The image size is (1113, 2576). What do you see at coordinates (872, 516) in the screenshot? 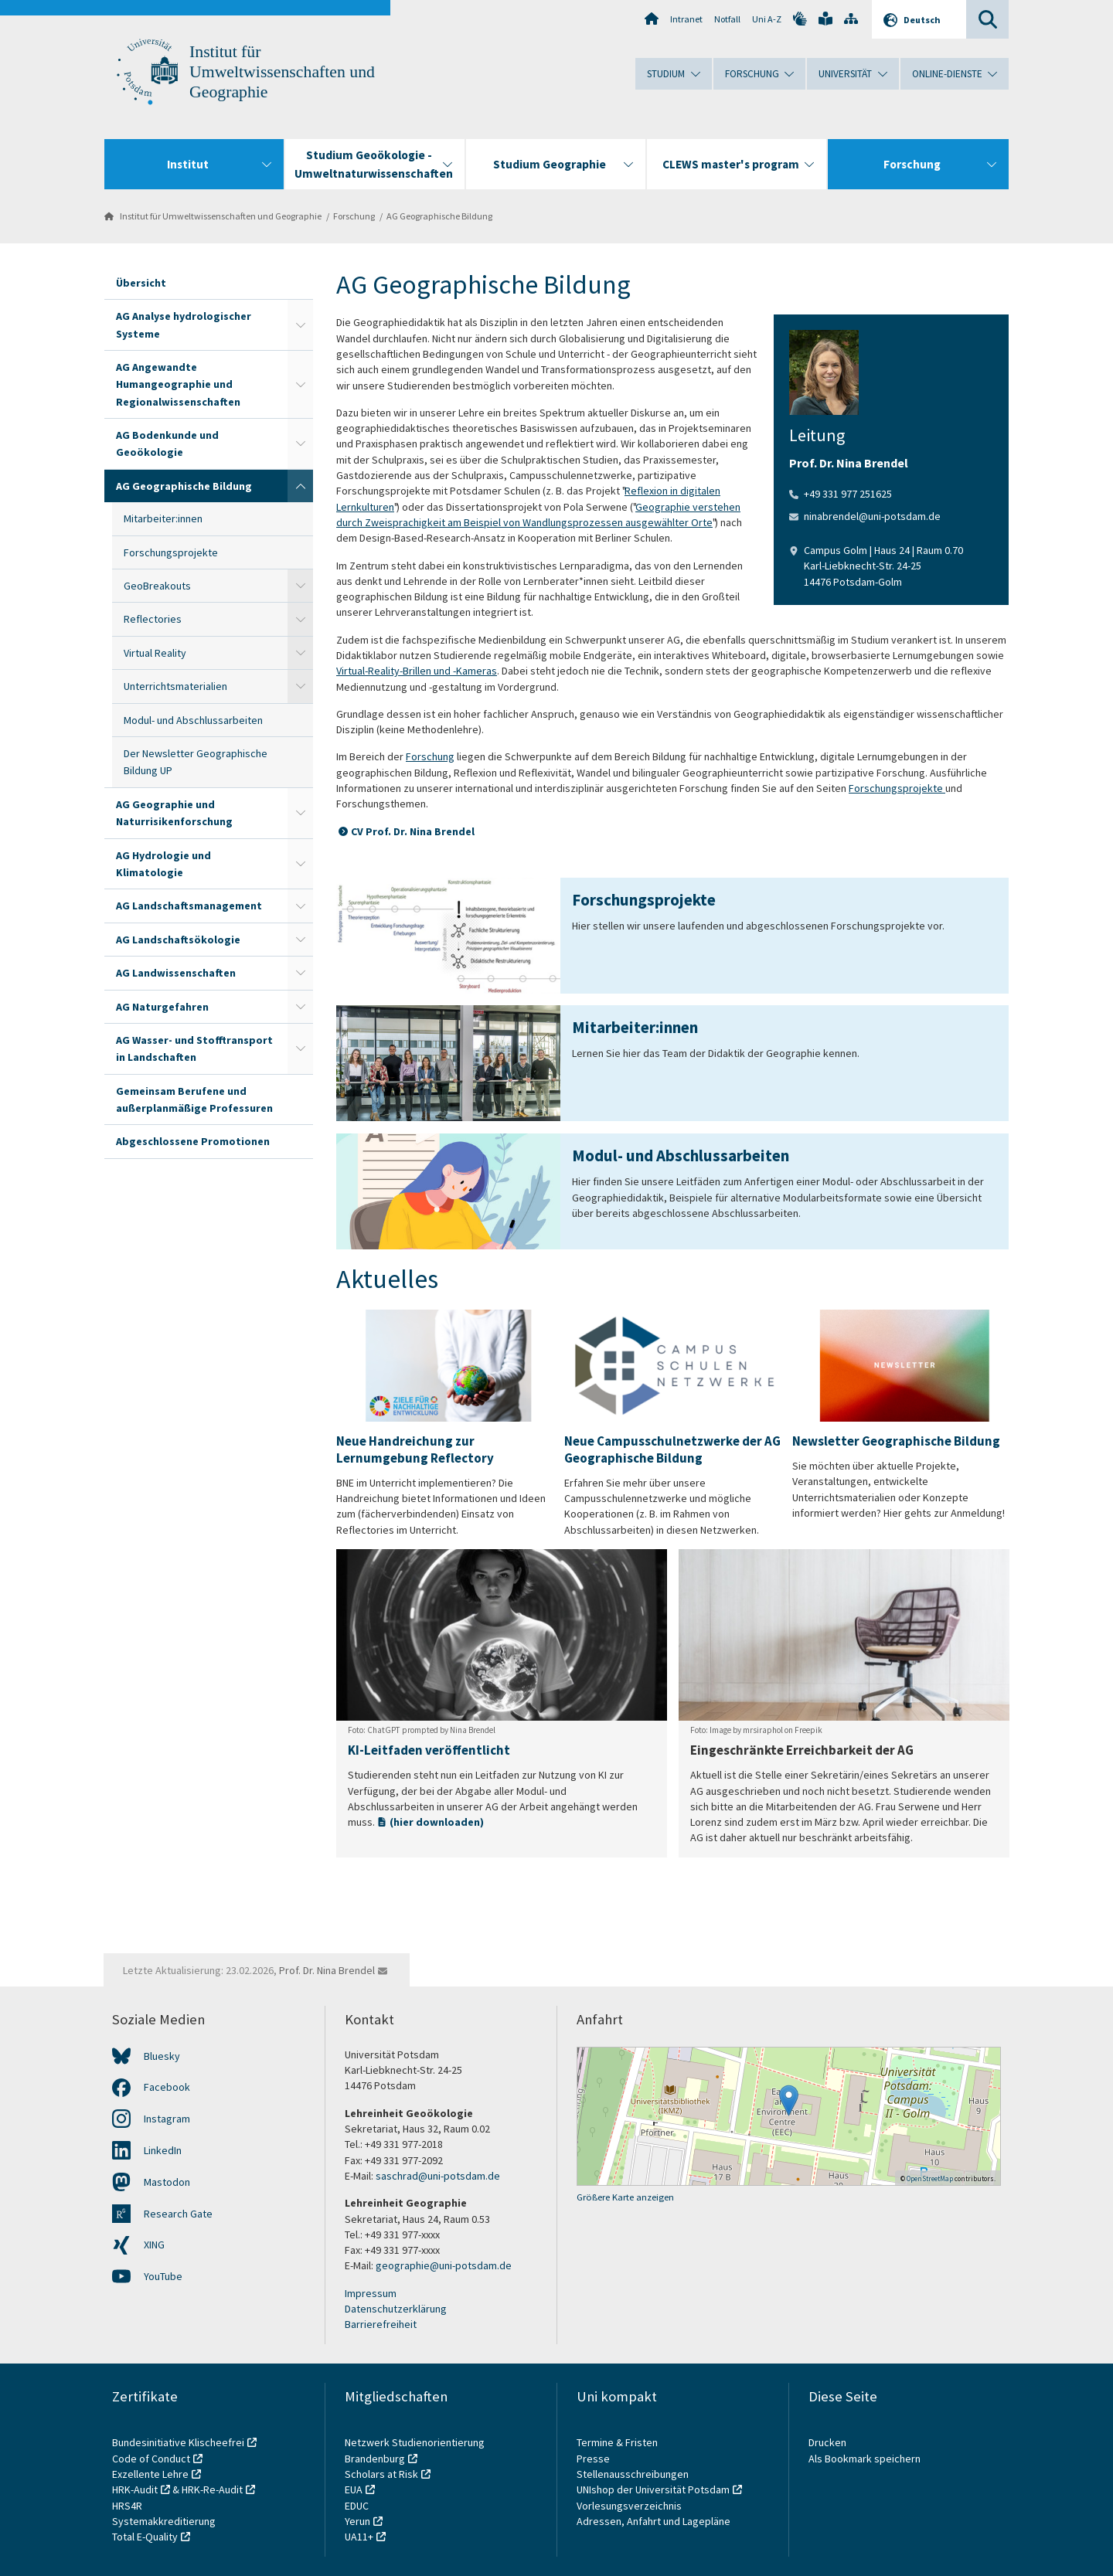
I see `ninabrendel@uni-potsdam.de` at bounding box center [872, 516].